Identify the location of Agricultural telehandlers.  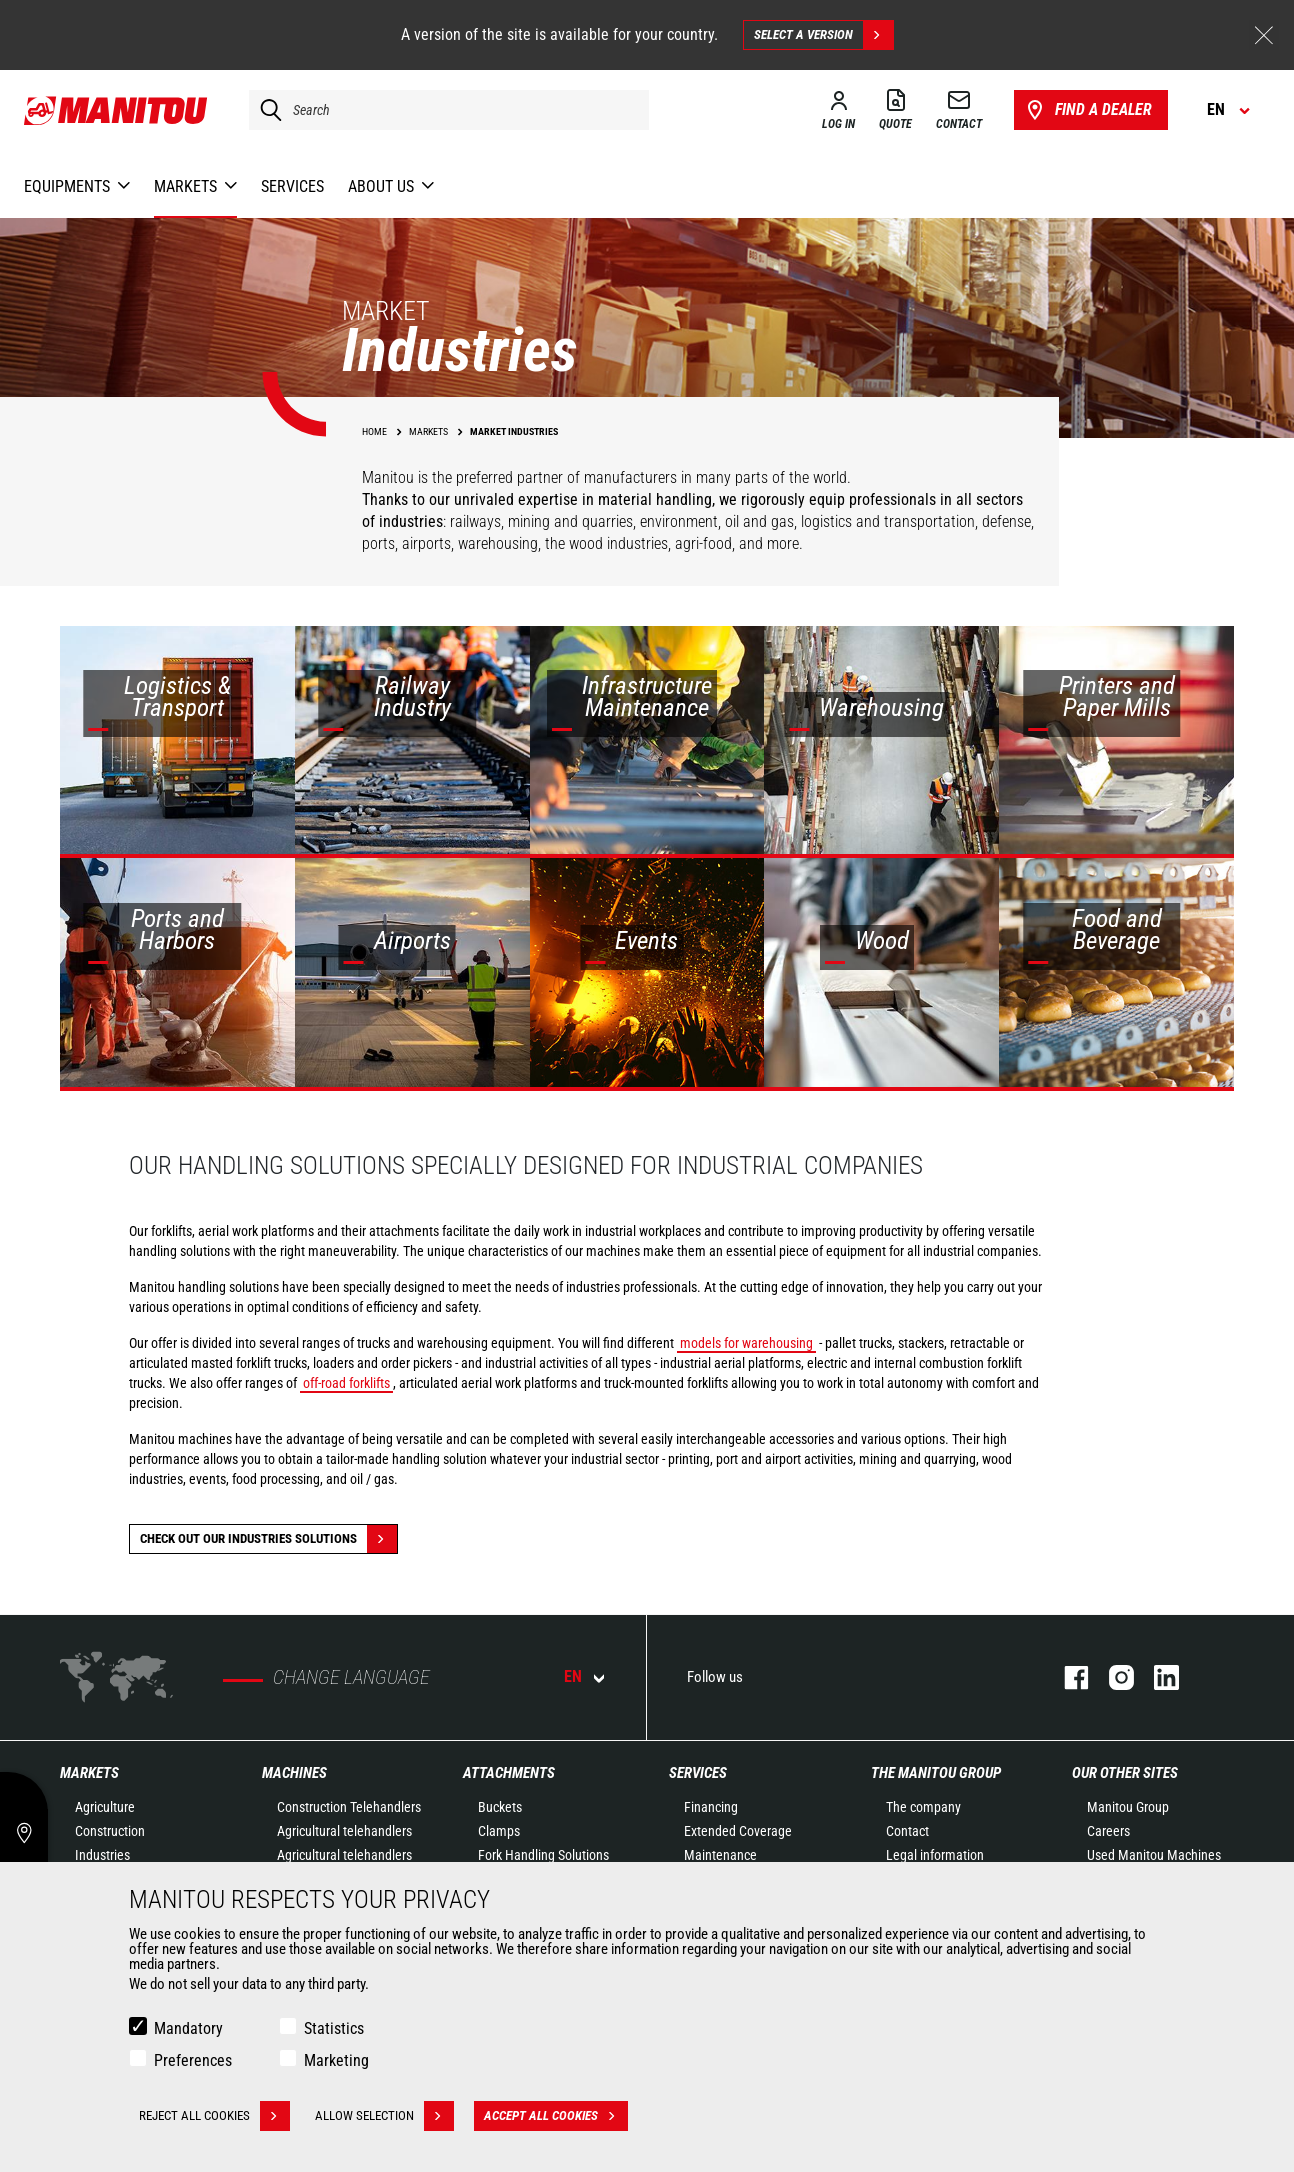
(344, 1831).